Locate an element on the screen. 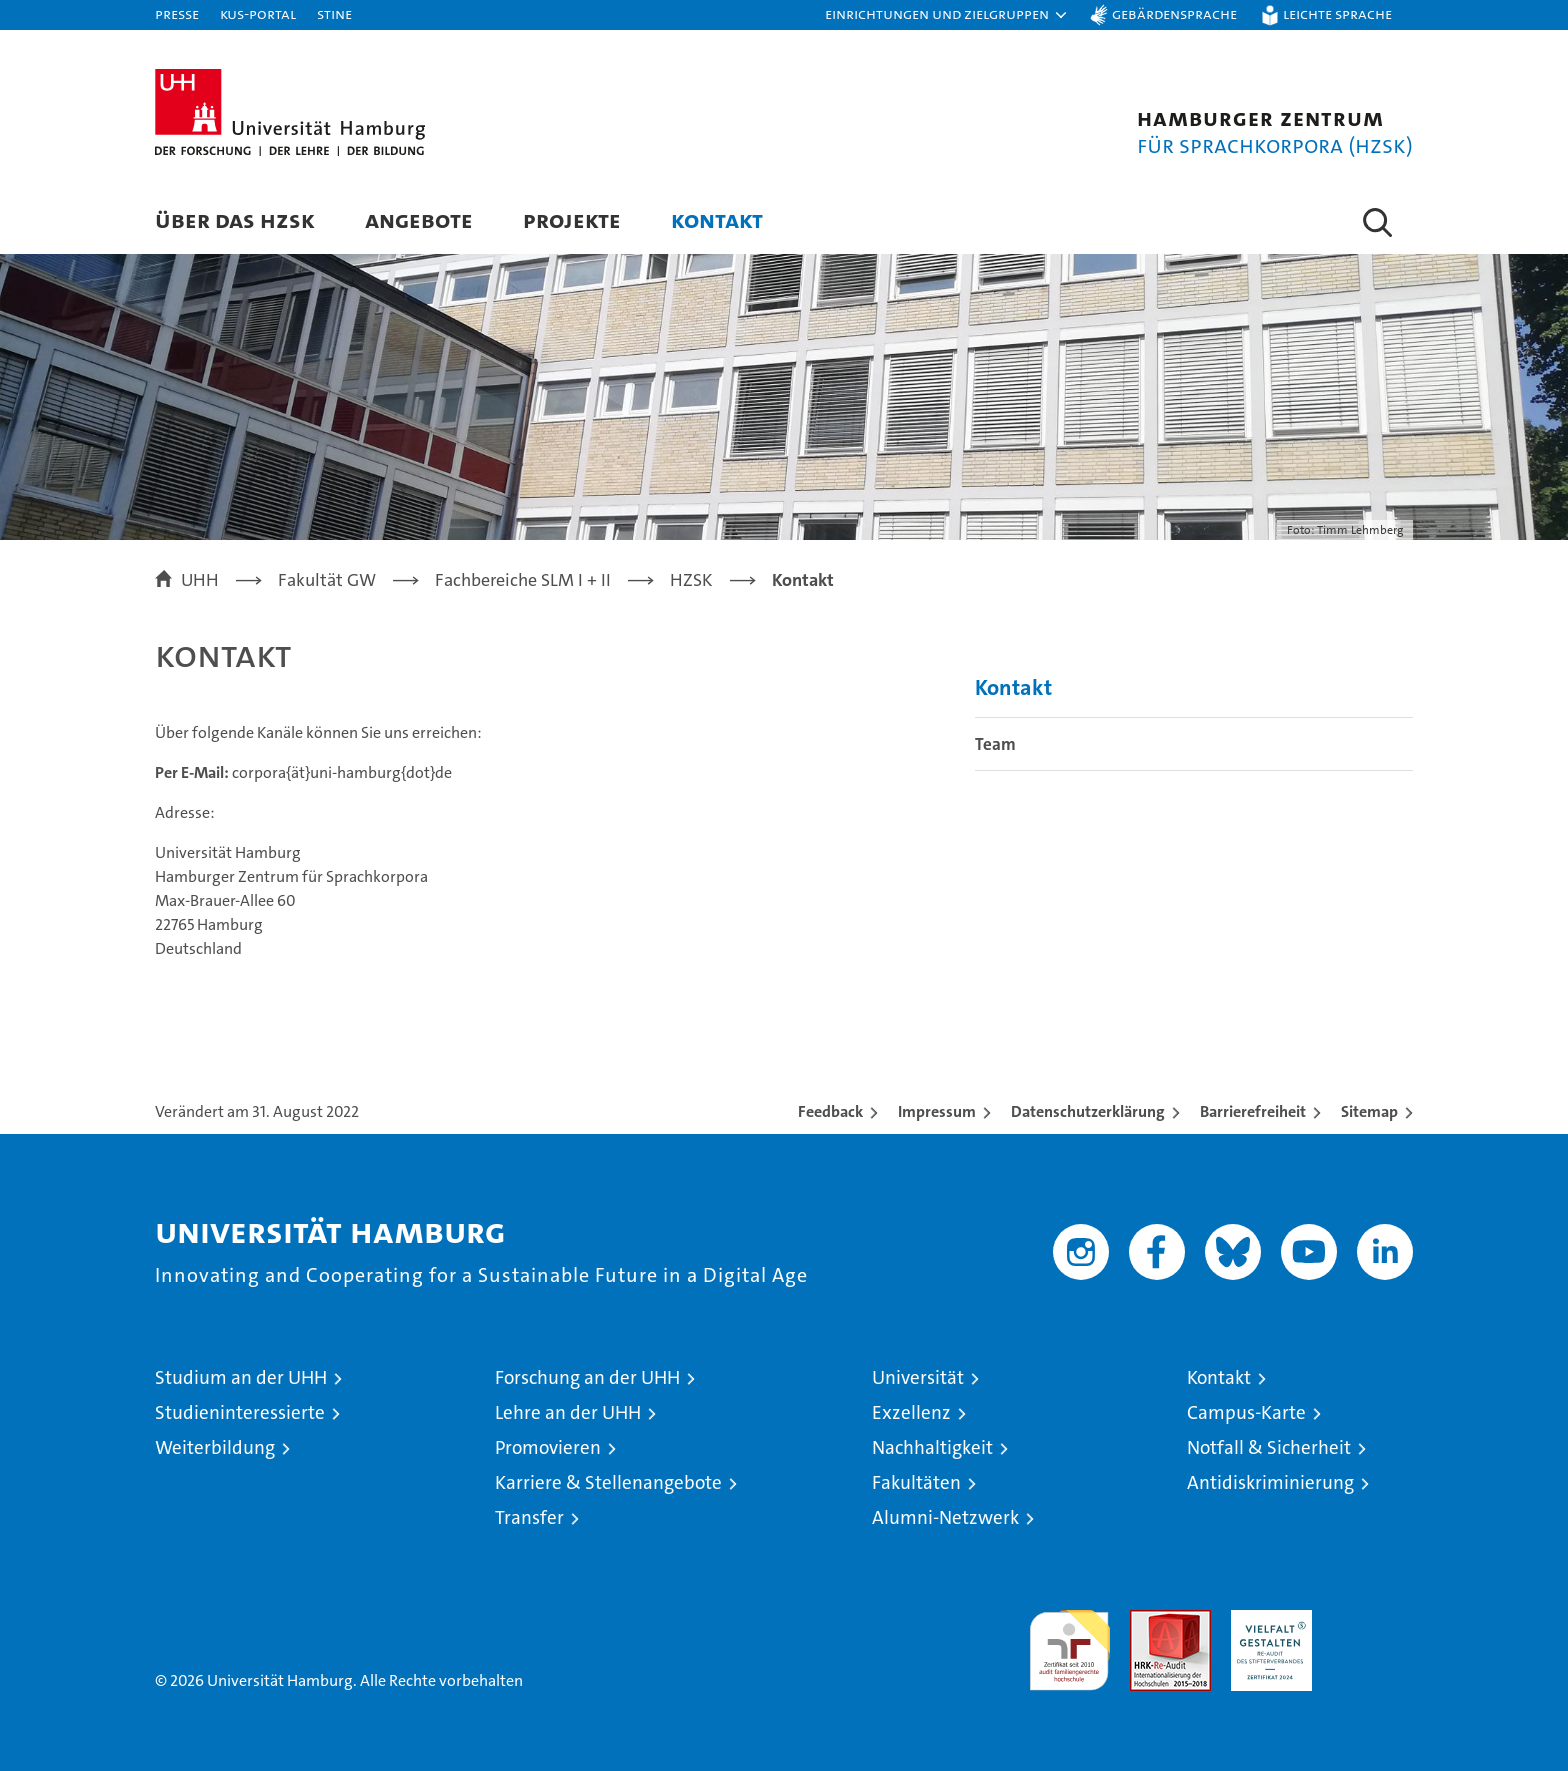 This screenshot has height=1771, width=1568. Feedback is located at coordinates (830, 1111).